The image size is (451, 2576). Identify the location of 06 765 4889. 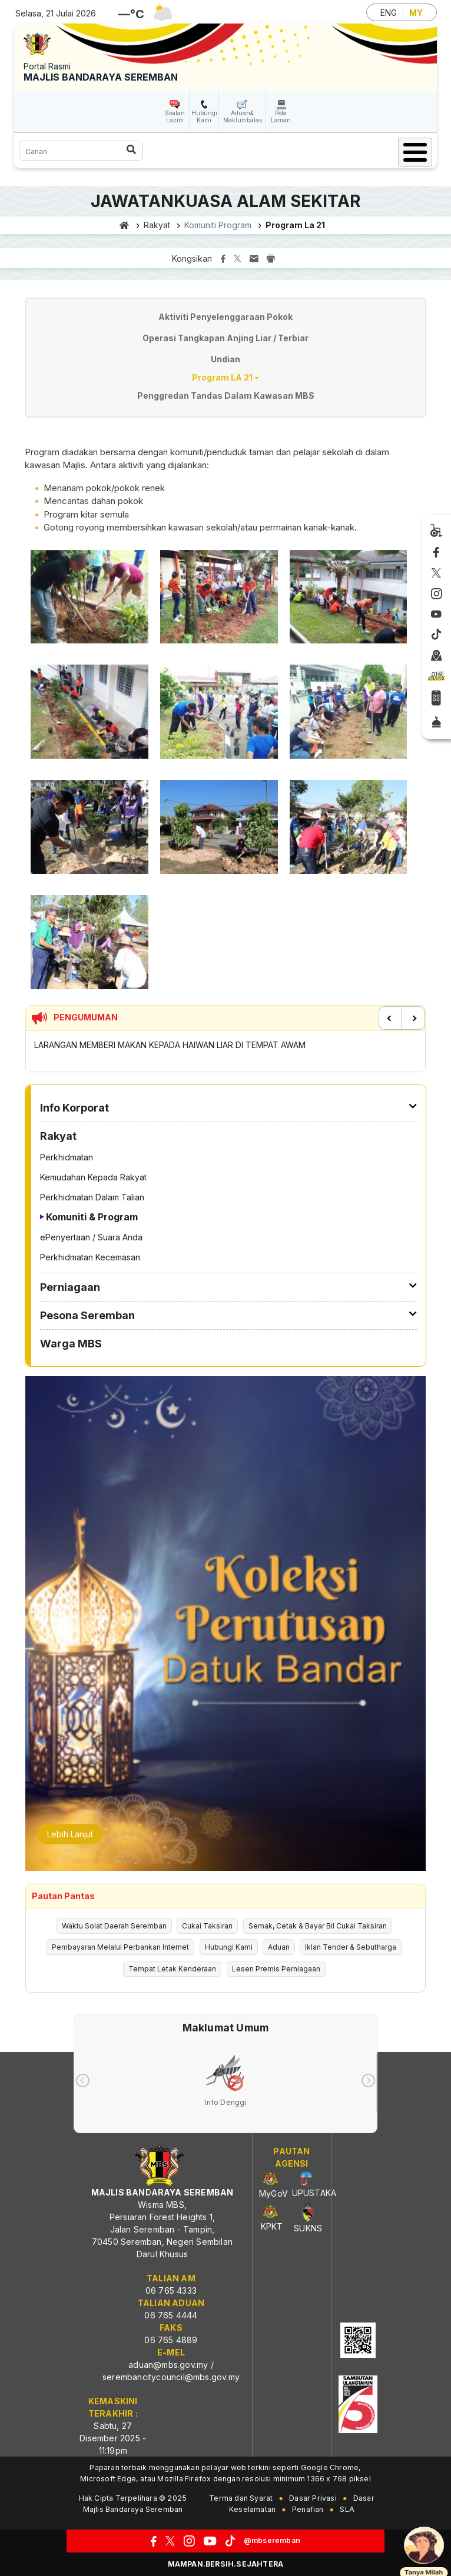
(170, 2340).